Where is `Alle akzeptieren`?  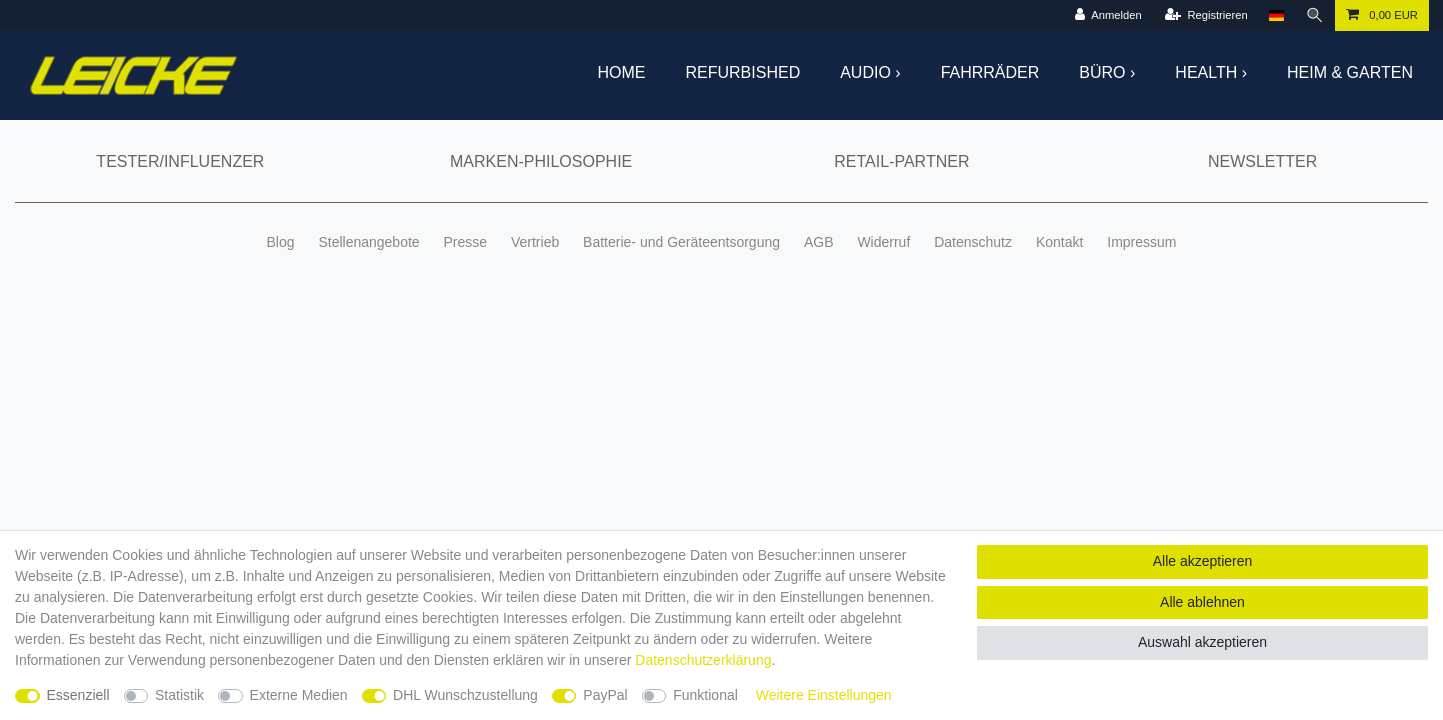
Alle akzeptieren is located at coordinates (1203, 561).